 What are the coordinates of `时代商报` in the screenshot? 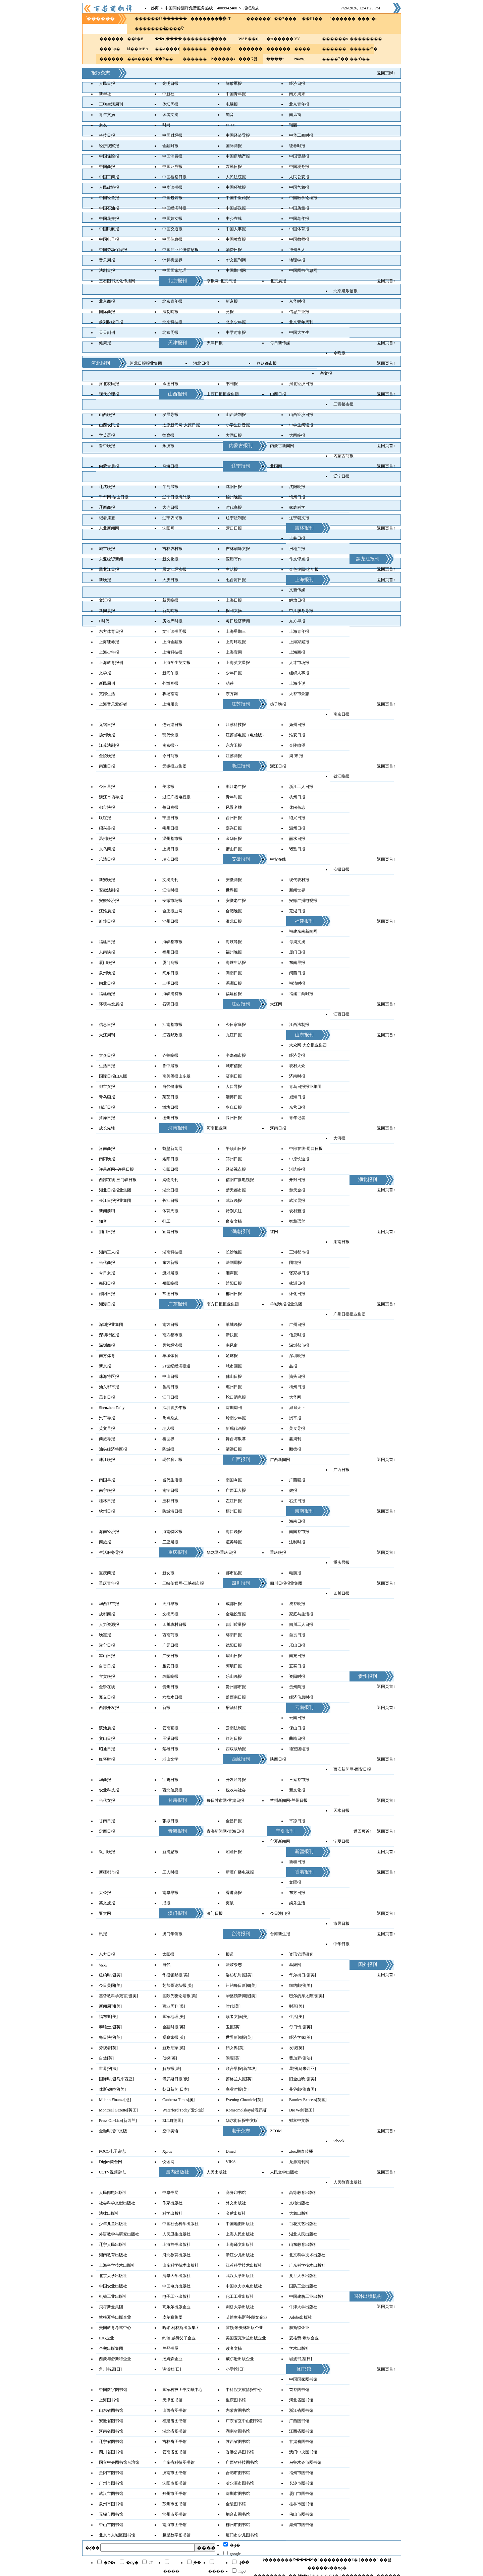 It's located at (234, 507).